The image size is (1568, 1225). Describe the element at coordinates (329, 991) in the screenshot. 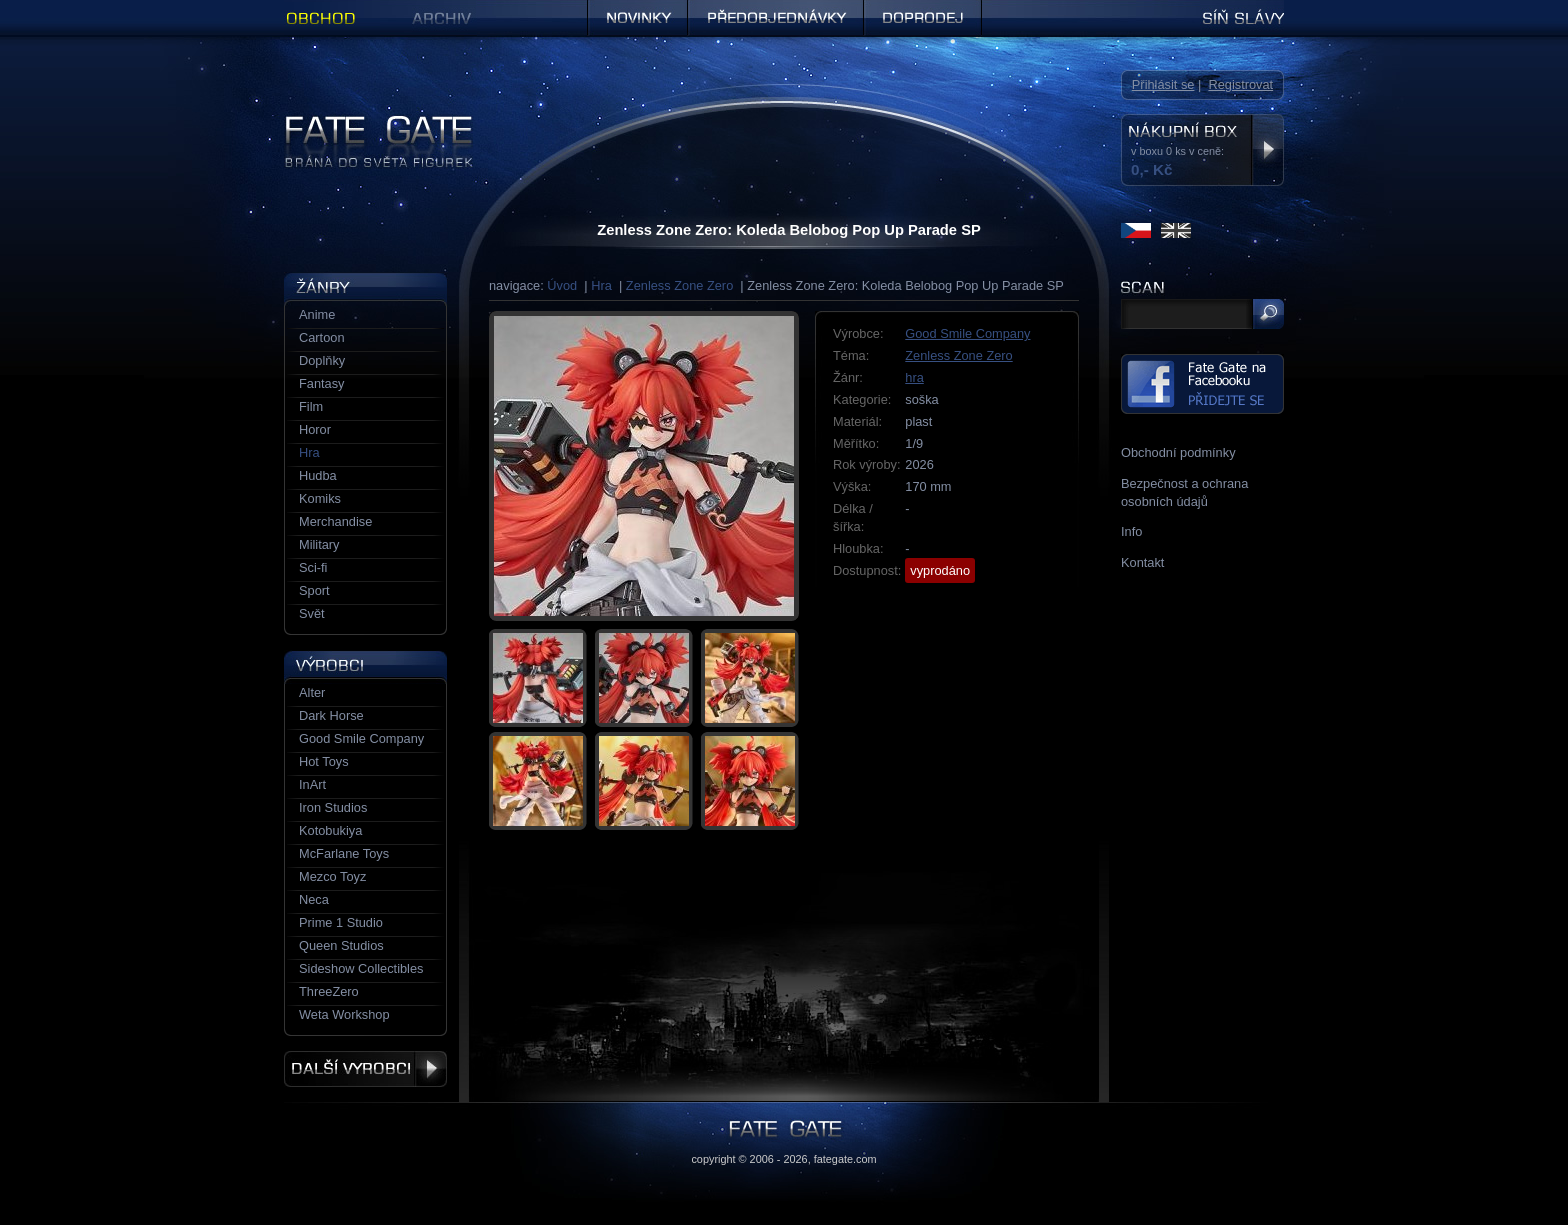

I see `ThreeZero` at that location.